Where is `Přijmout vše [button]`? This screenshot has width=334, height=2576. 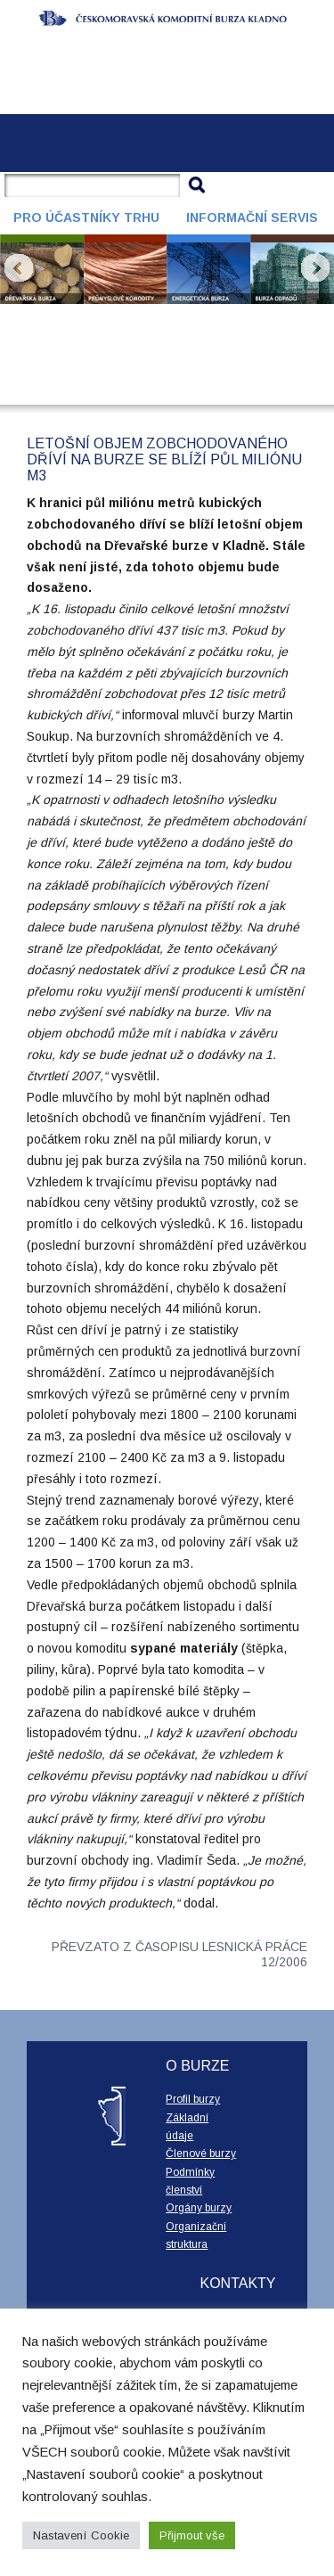
Přijmout vše [button] is located at coordinates (191, 2535).